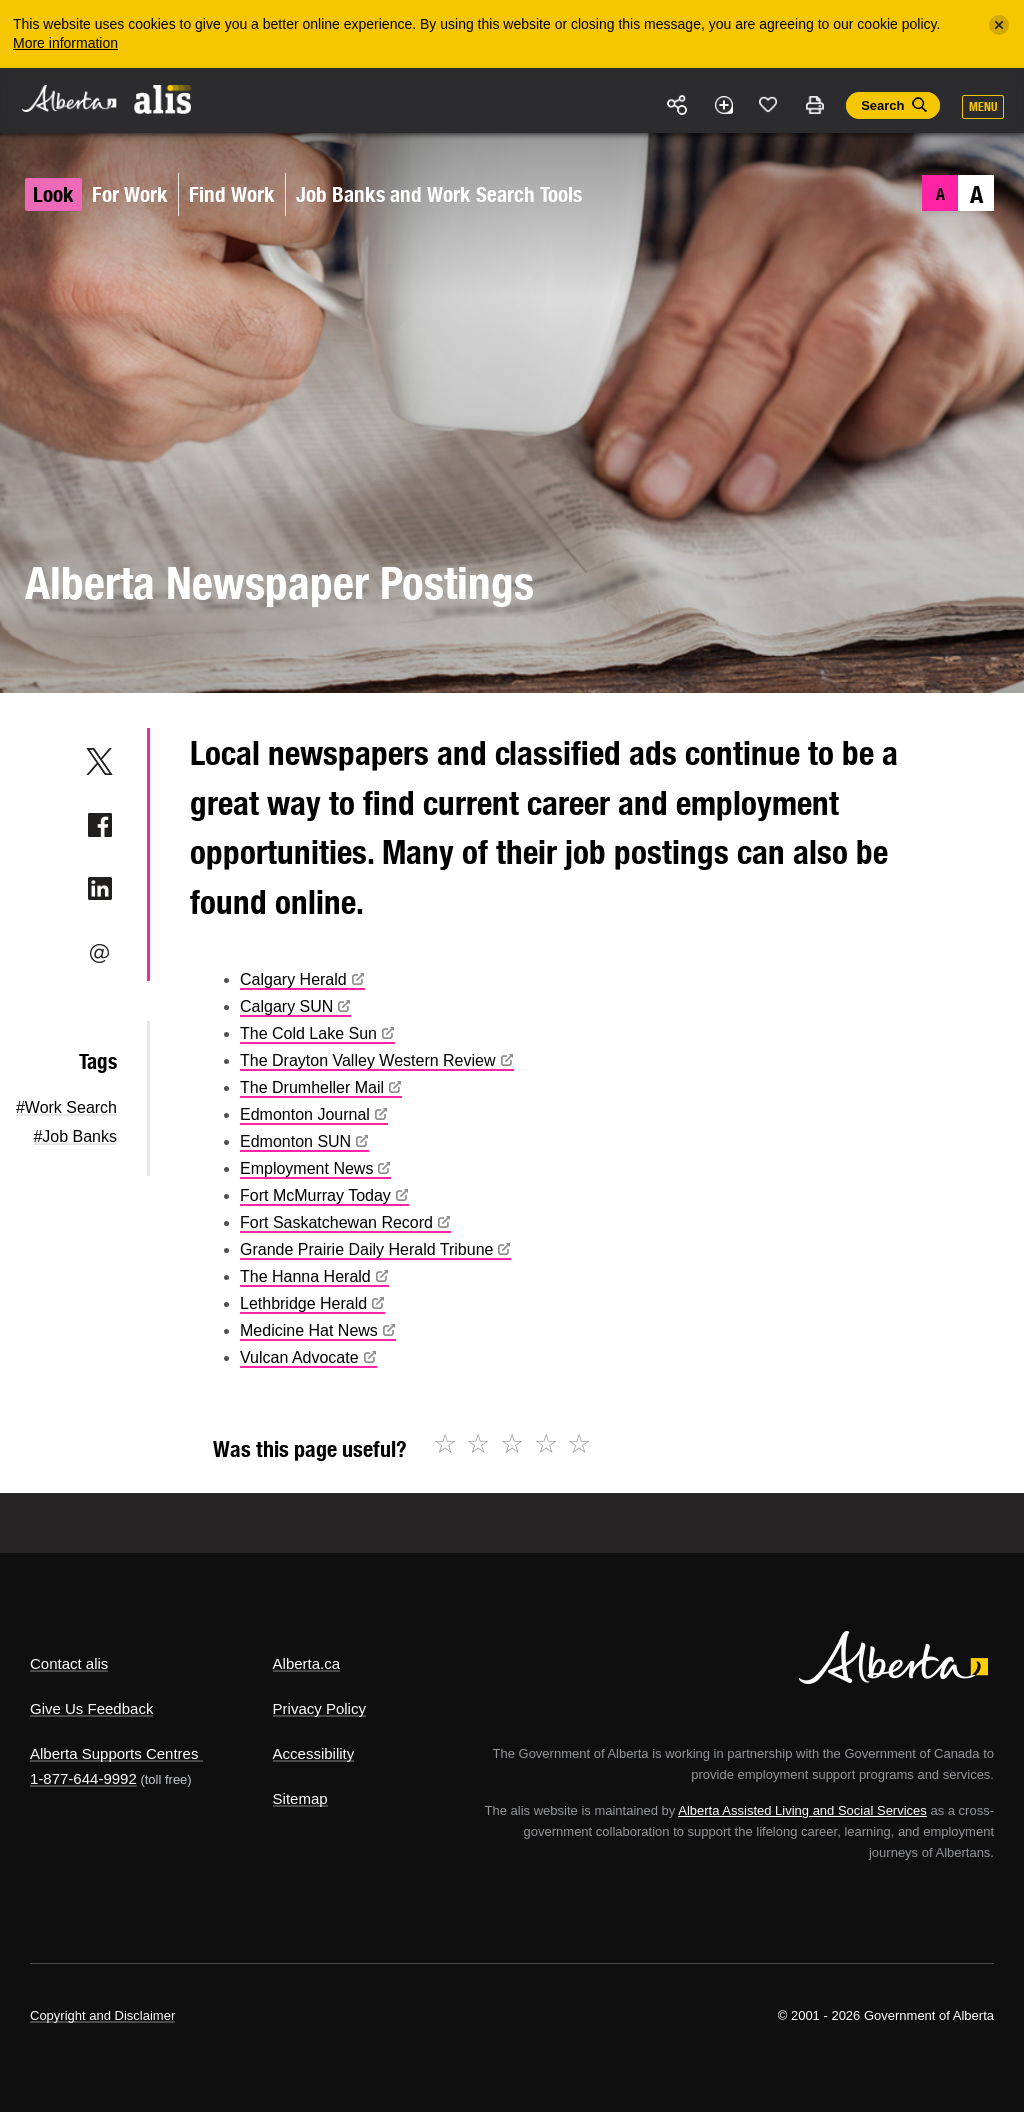 This screenshot has height=2112, width=1024. What do you see at coordinates (99, 889) in the screenshot?
I see `LinkedIn` at bounding box center [99, 889].